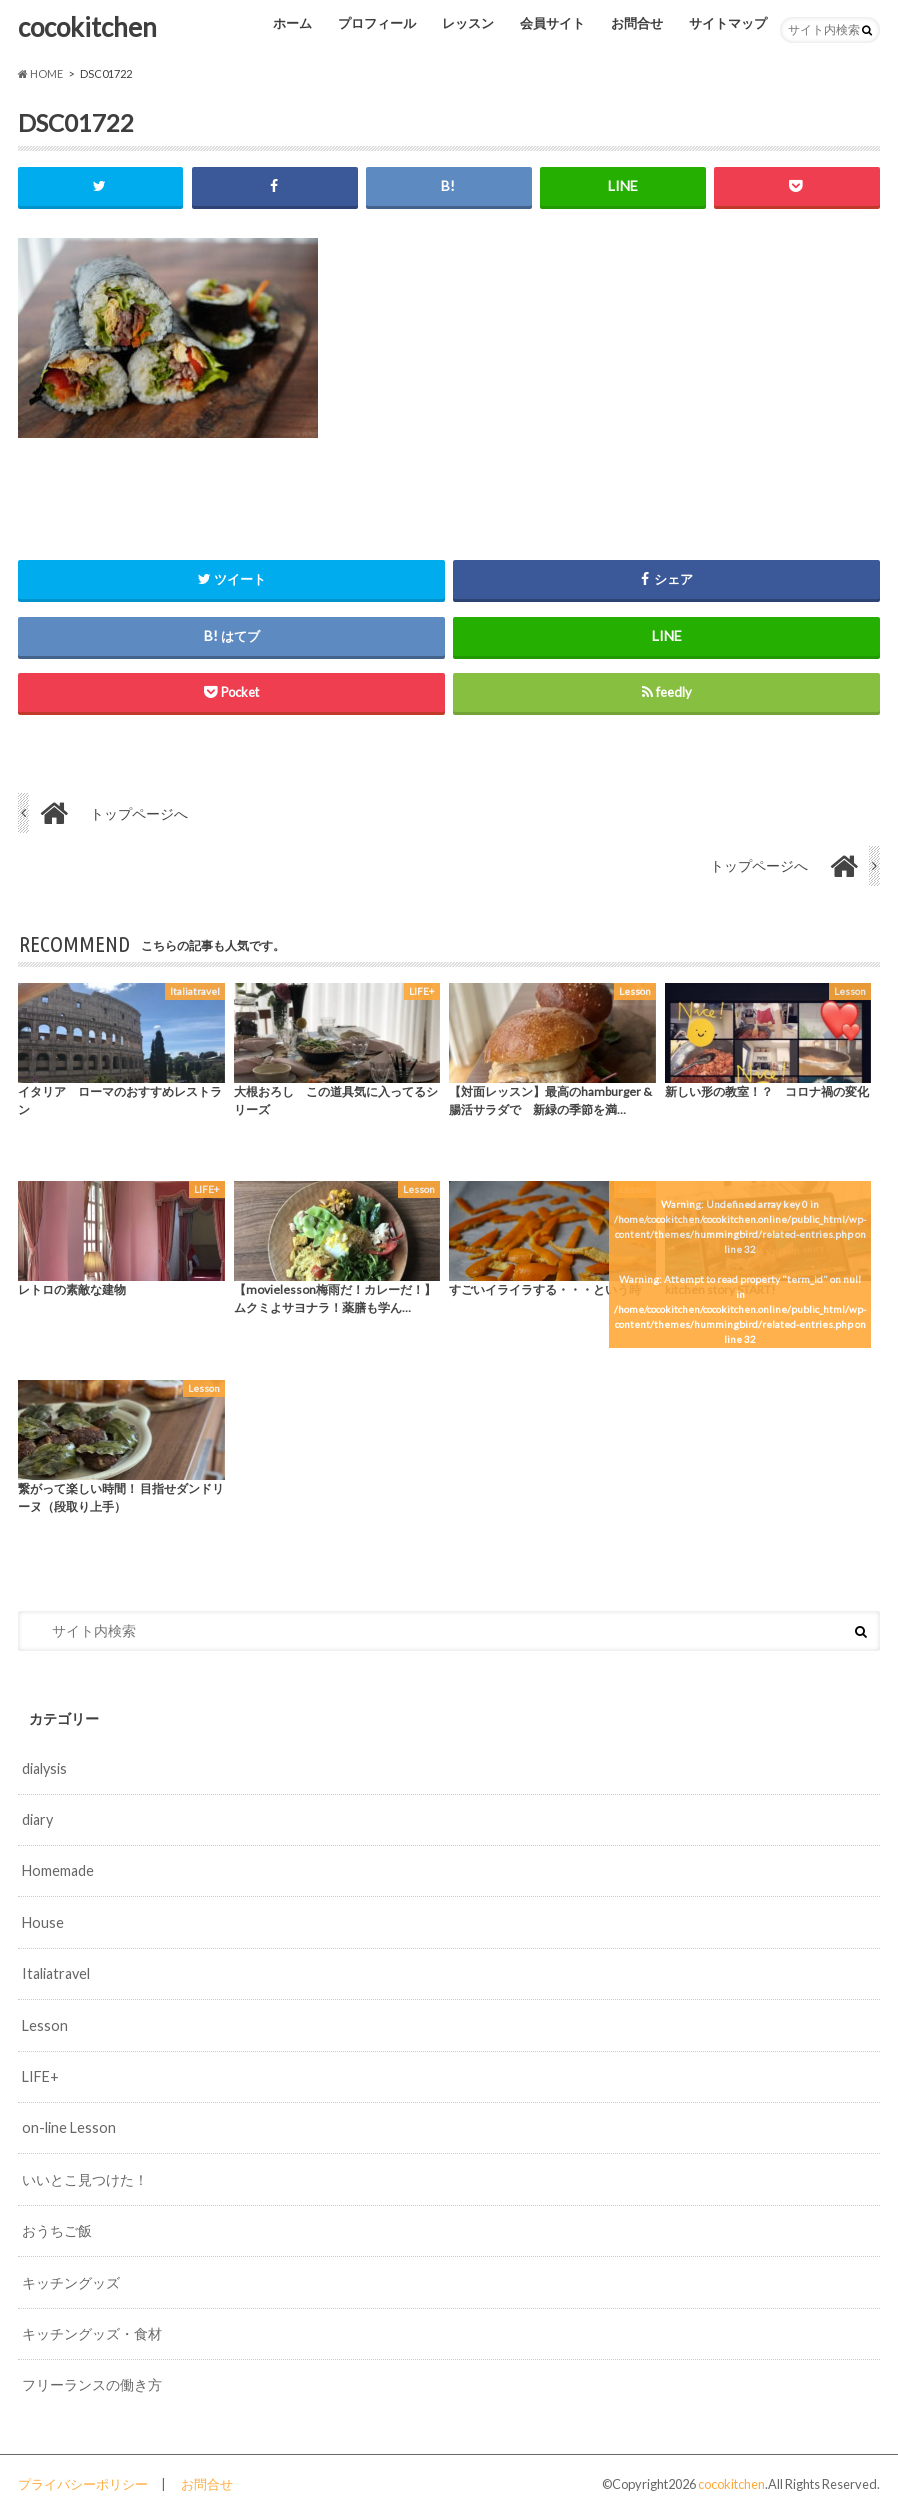  I want to click on おうちご飯, so click(57, 2230).